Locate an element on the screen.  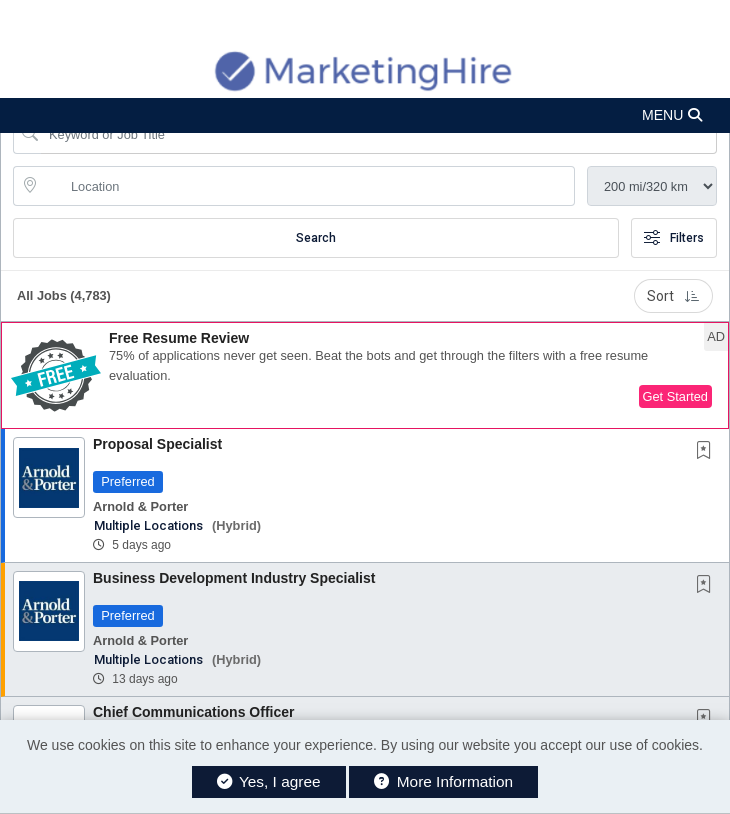
[location search input] is located at coordinates (308, 186).